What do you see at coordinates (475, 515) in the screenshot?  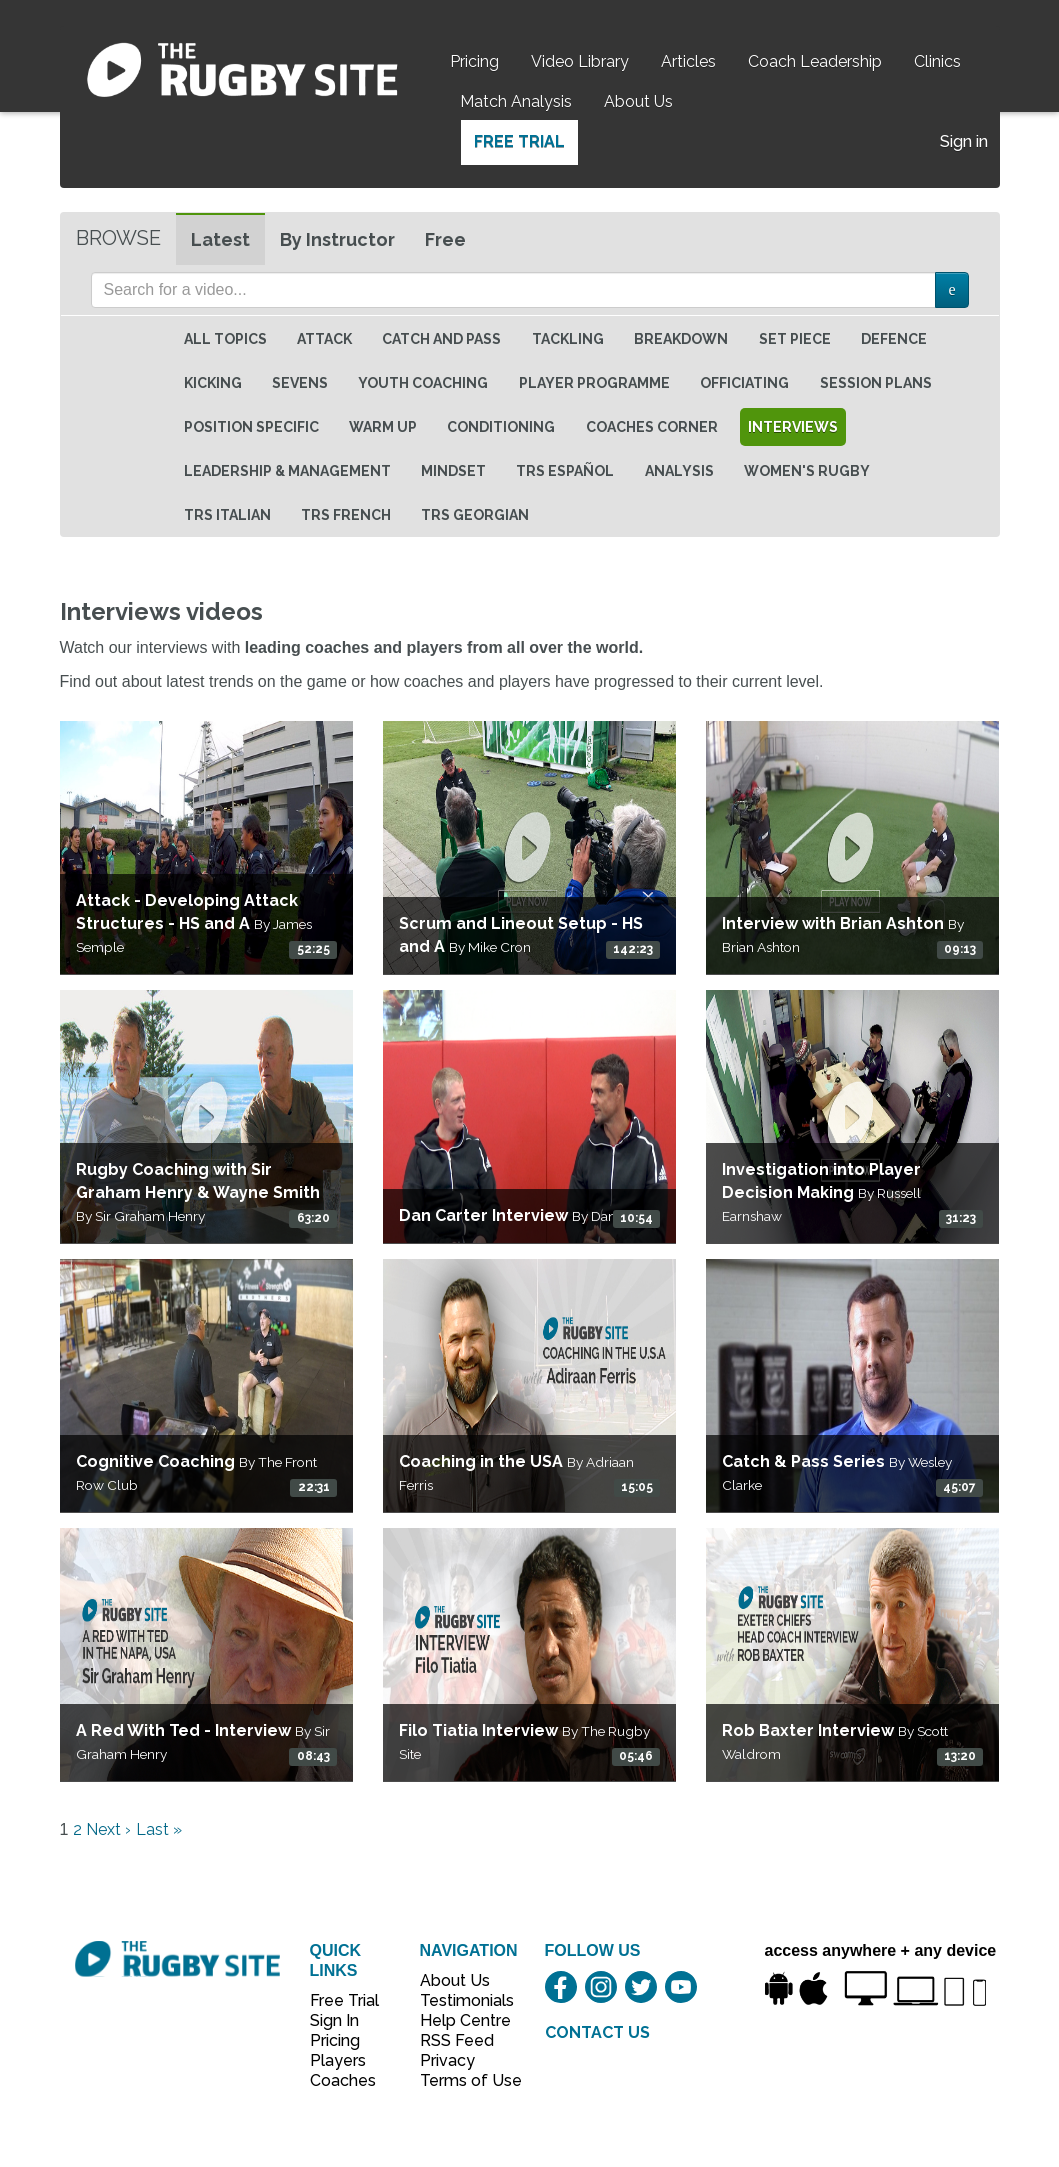 I see `TRS Georgian` at bounding box center [475, 515].